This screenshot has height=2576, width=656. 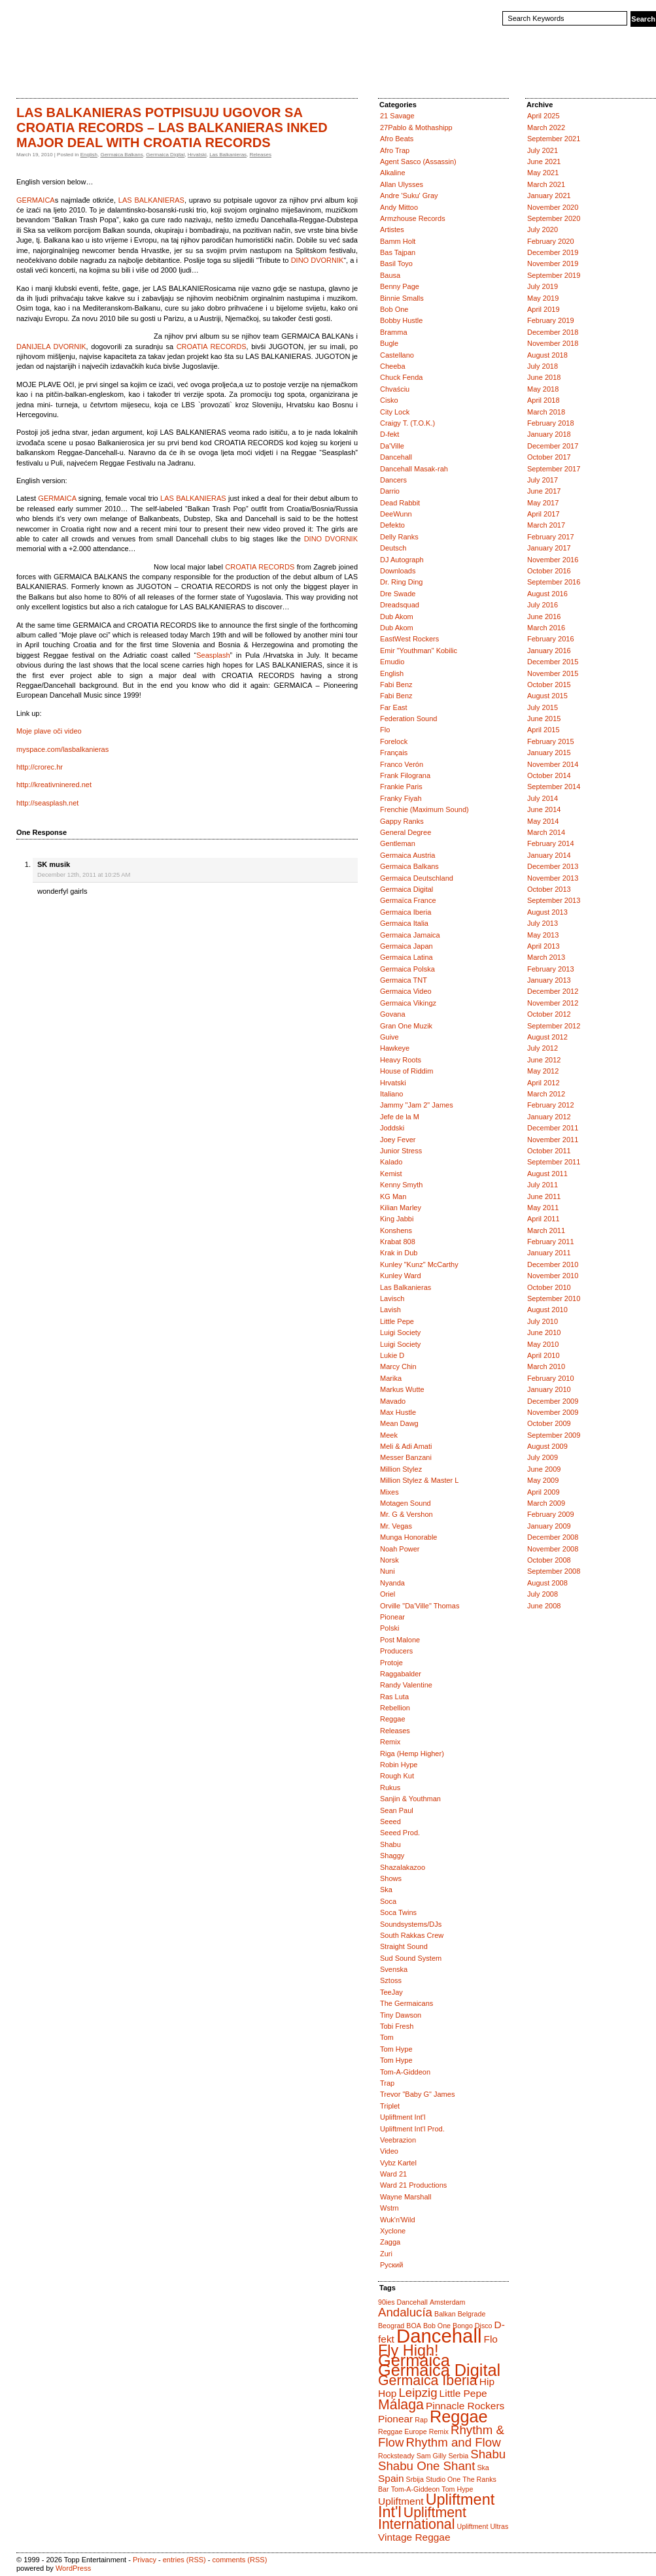 I want to click on Motagen Sound, so click(x=405, y=1503).